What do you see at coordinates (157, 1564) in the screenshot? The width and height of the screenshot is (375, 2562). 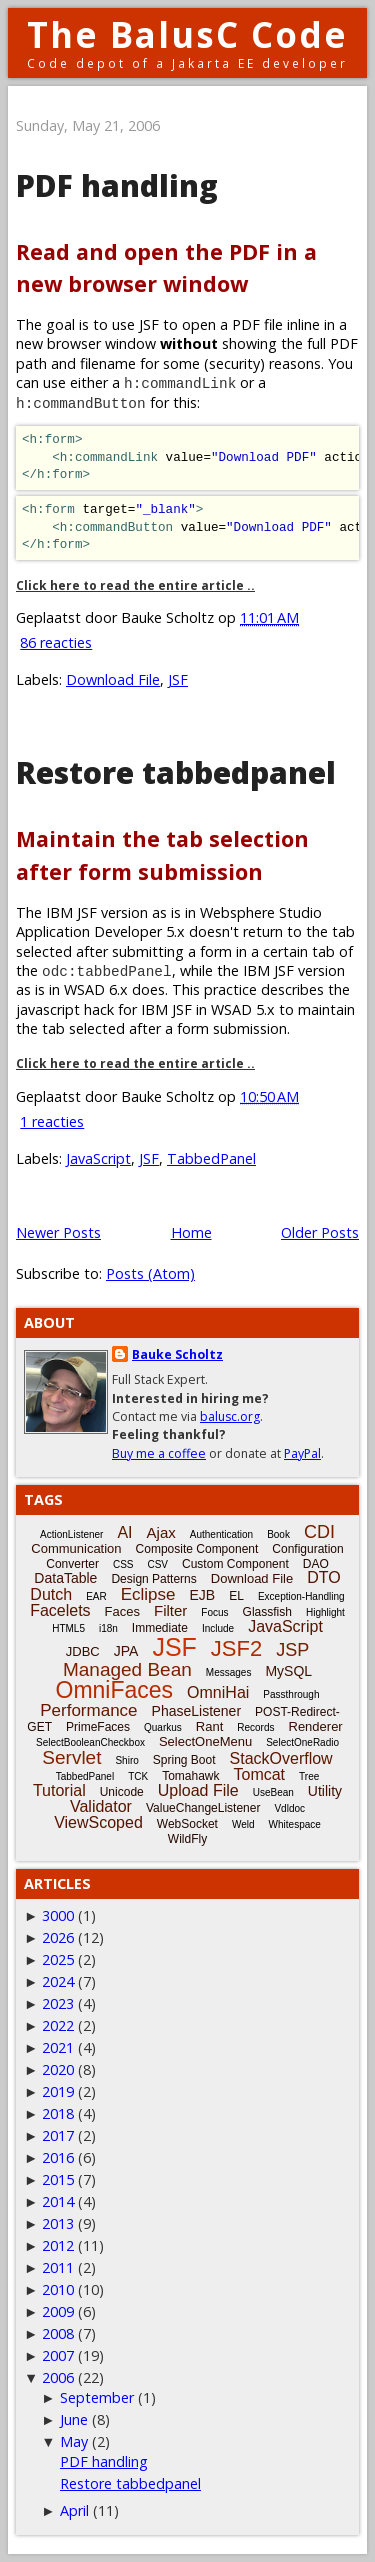 I see `CSV` at bounding box center [157, 1564].